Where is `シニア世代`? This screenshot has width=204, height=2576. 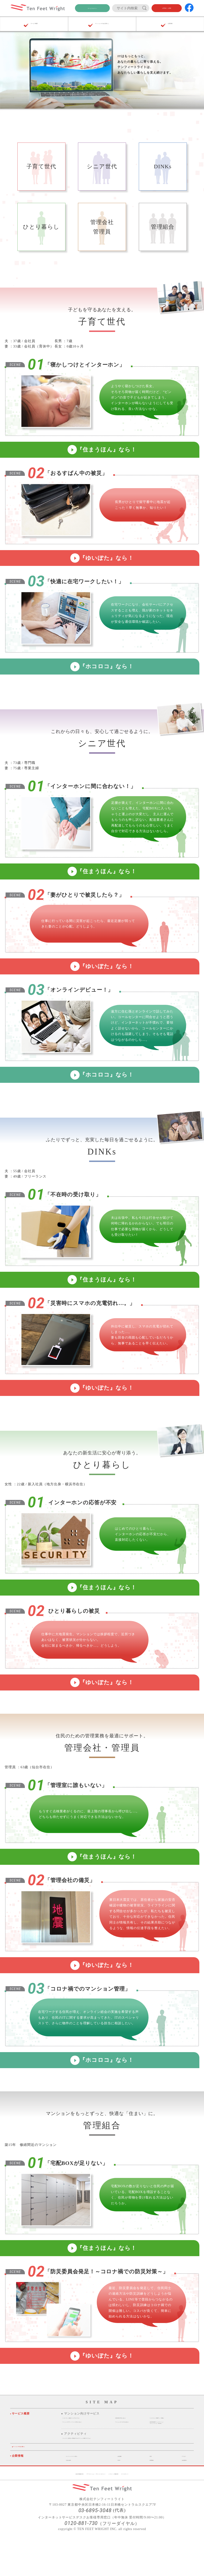
シニア世代 is located at coordinates (102, 166).